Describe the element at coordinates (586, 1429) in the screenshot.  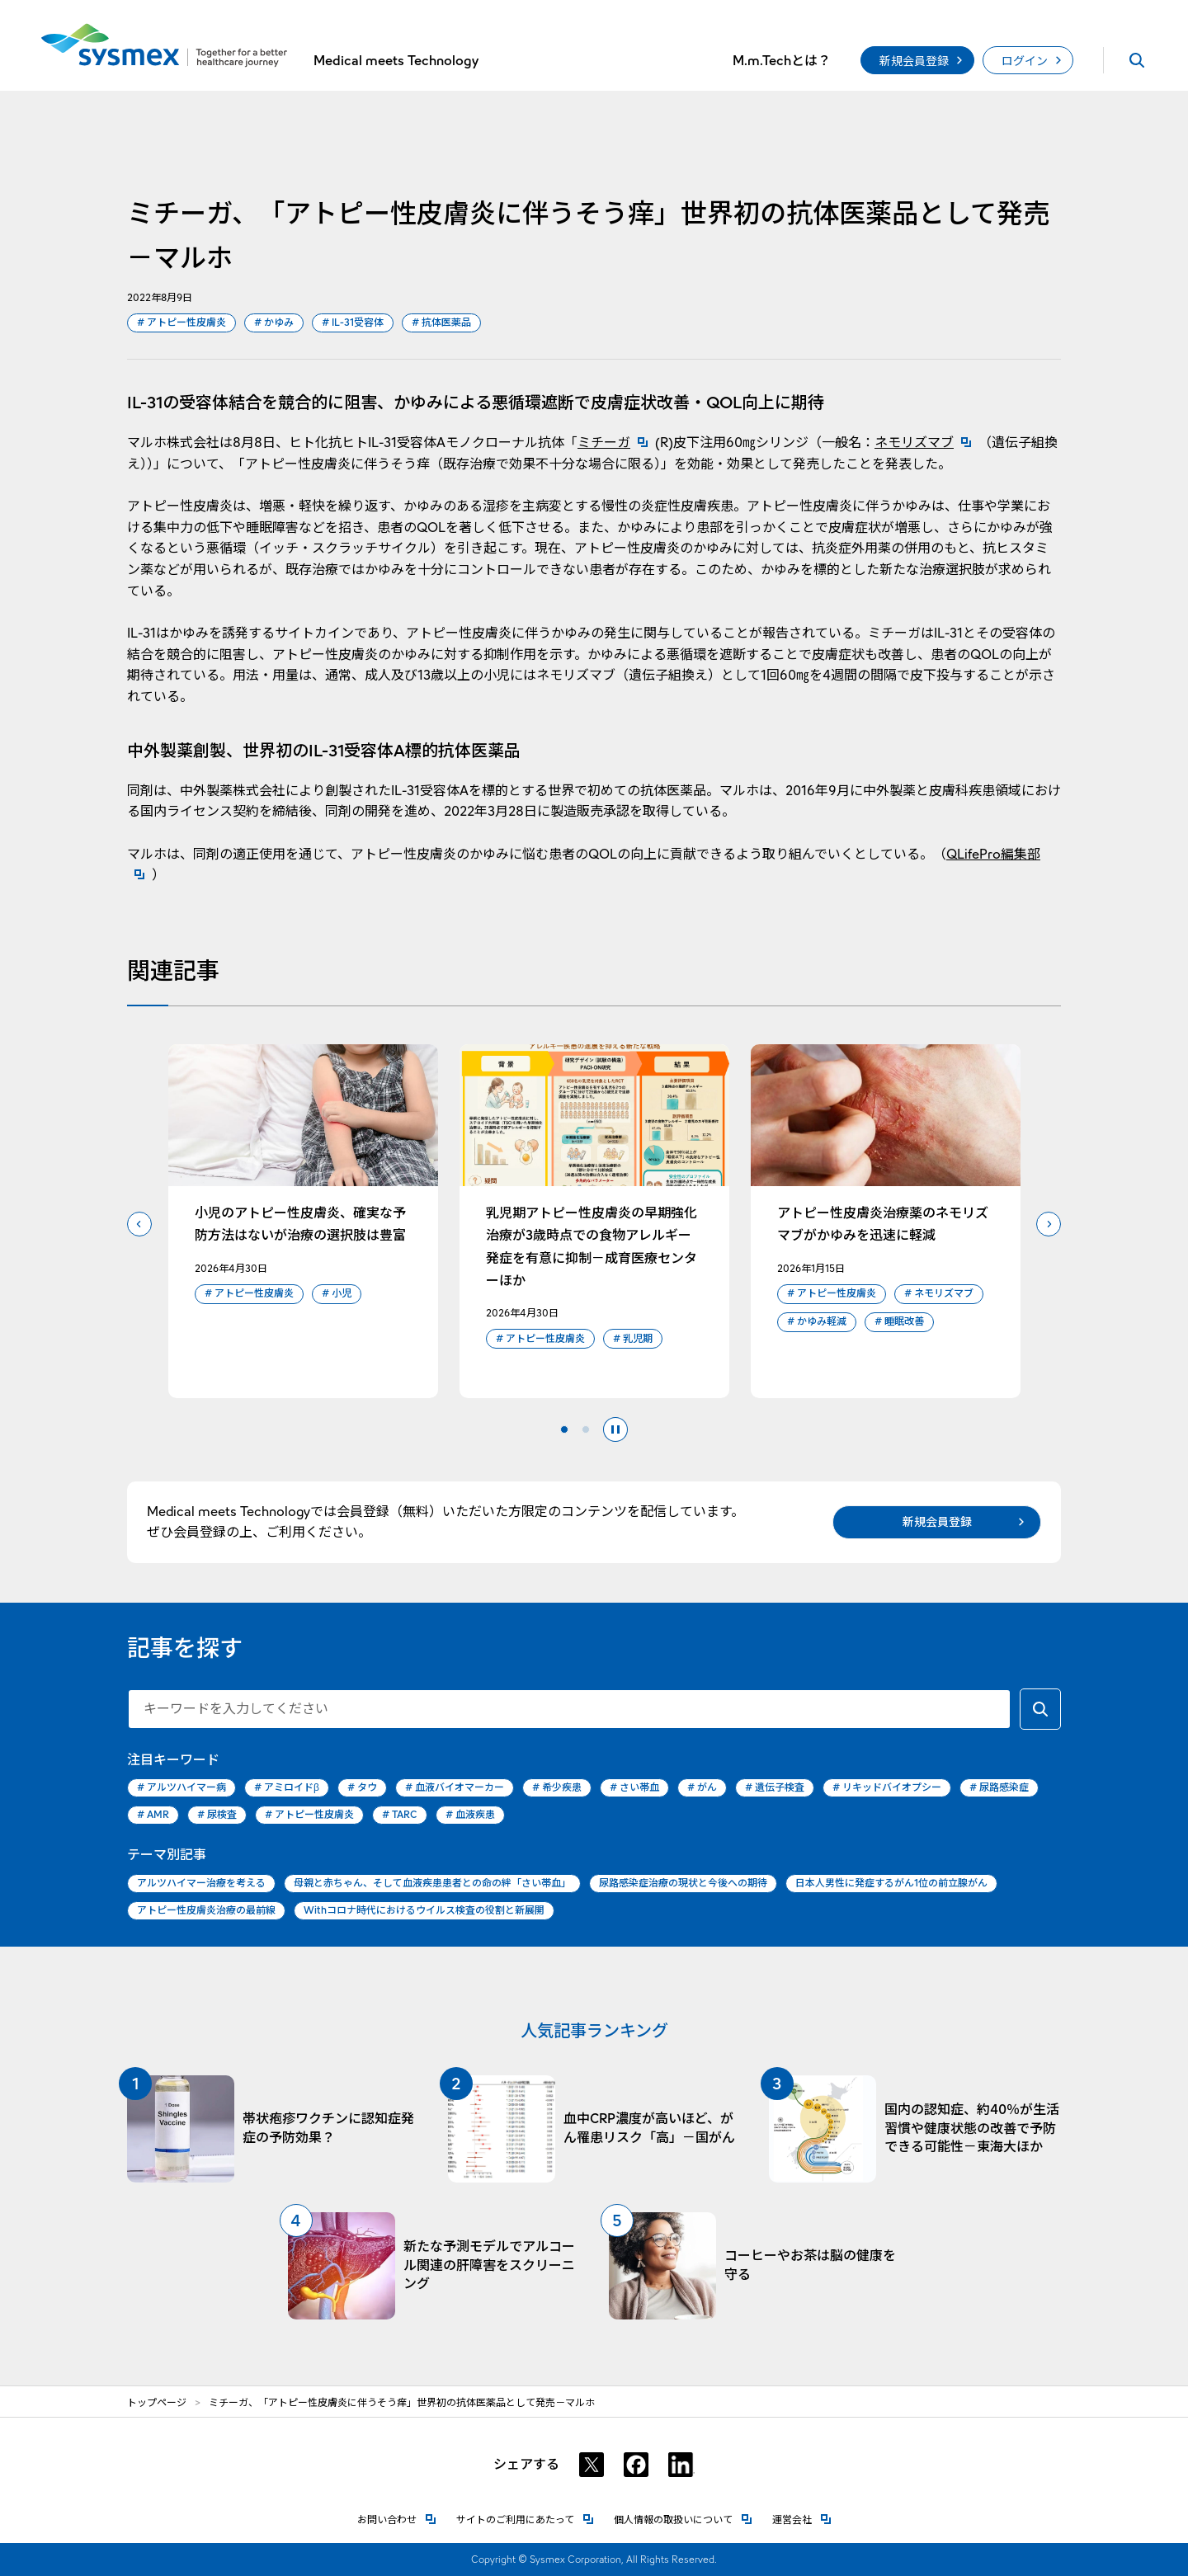
I see `2 [tab]` at that location.